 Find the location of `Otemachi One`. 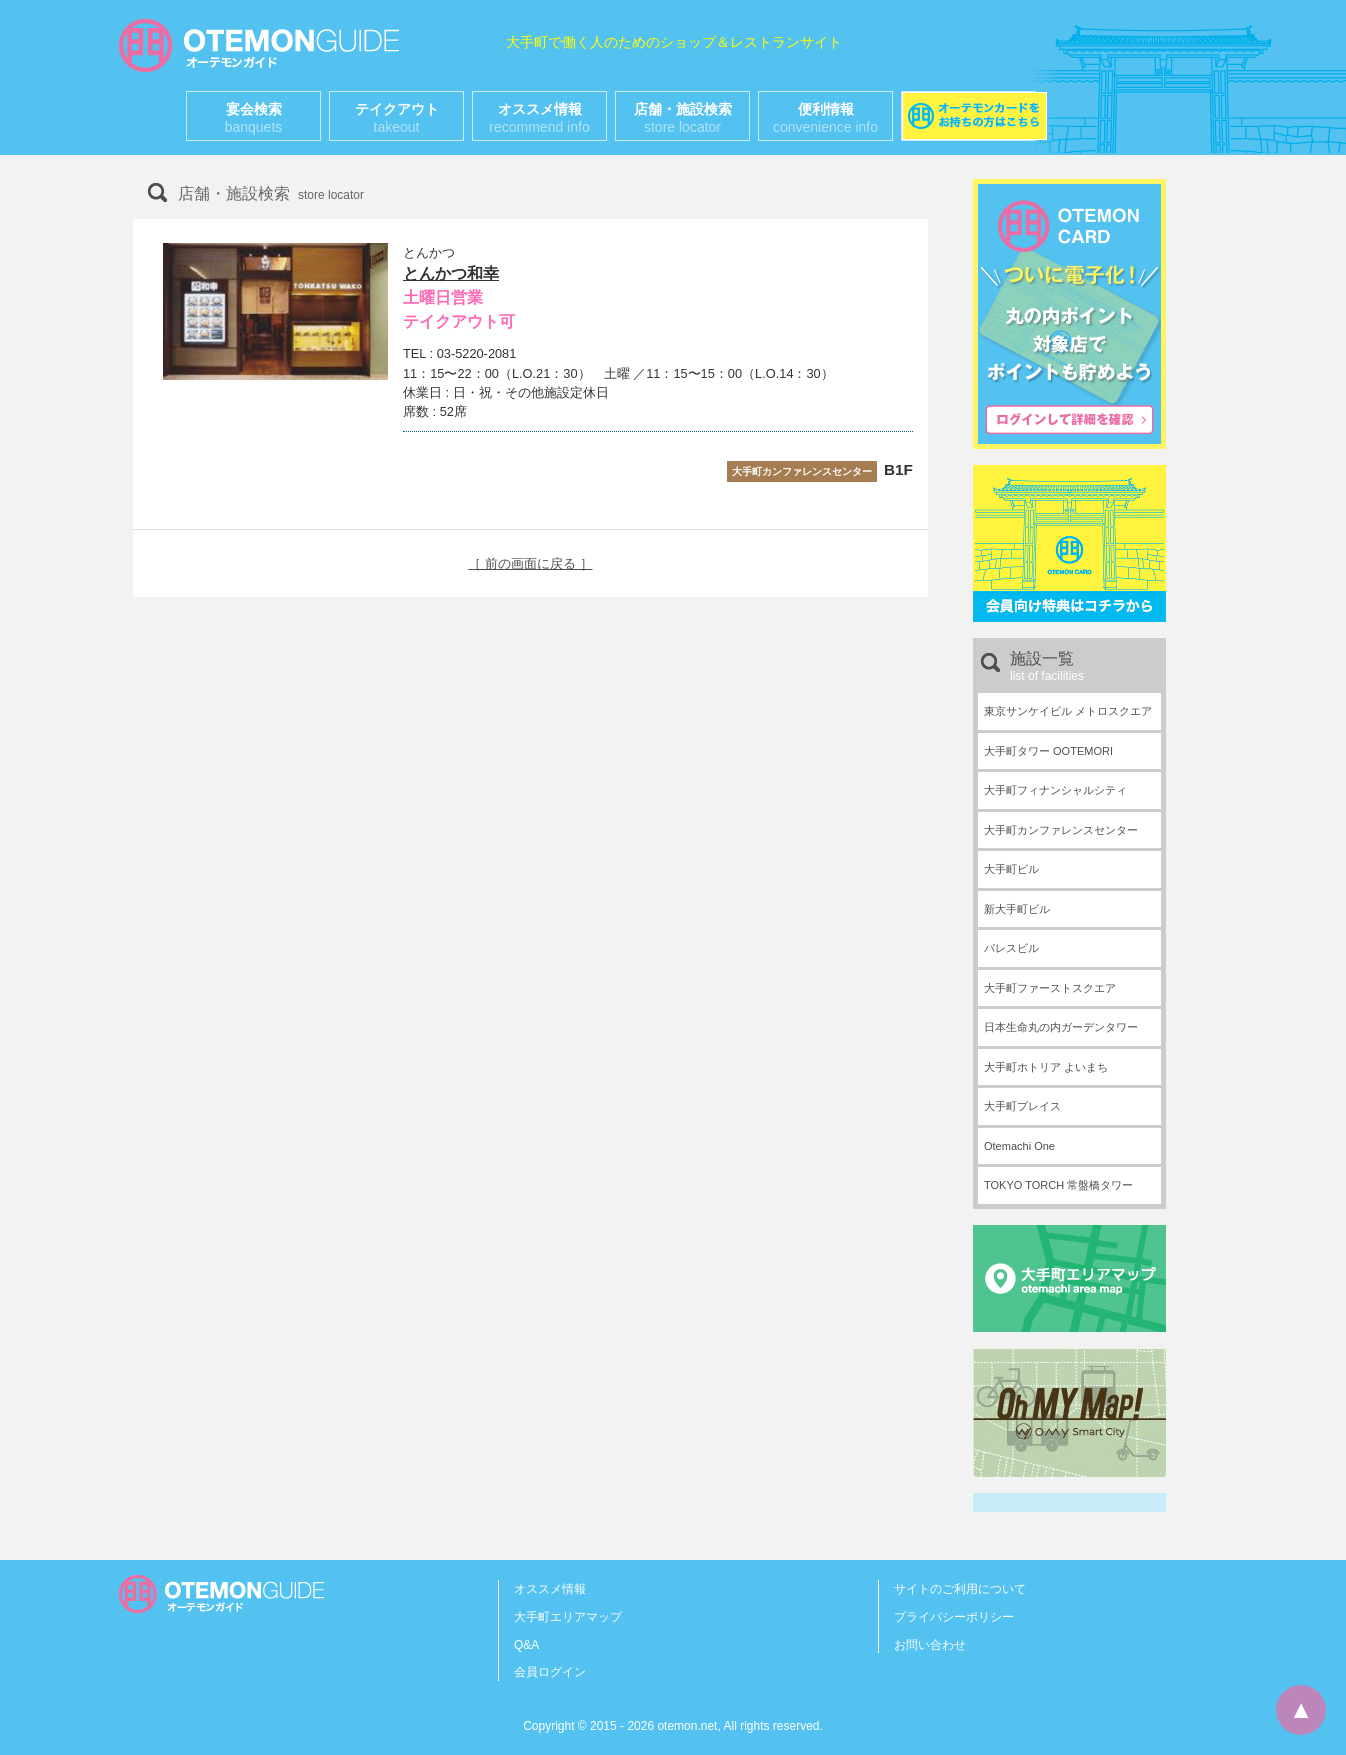

Otemachi One is located at coordinates (1019, 1146).